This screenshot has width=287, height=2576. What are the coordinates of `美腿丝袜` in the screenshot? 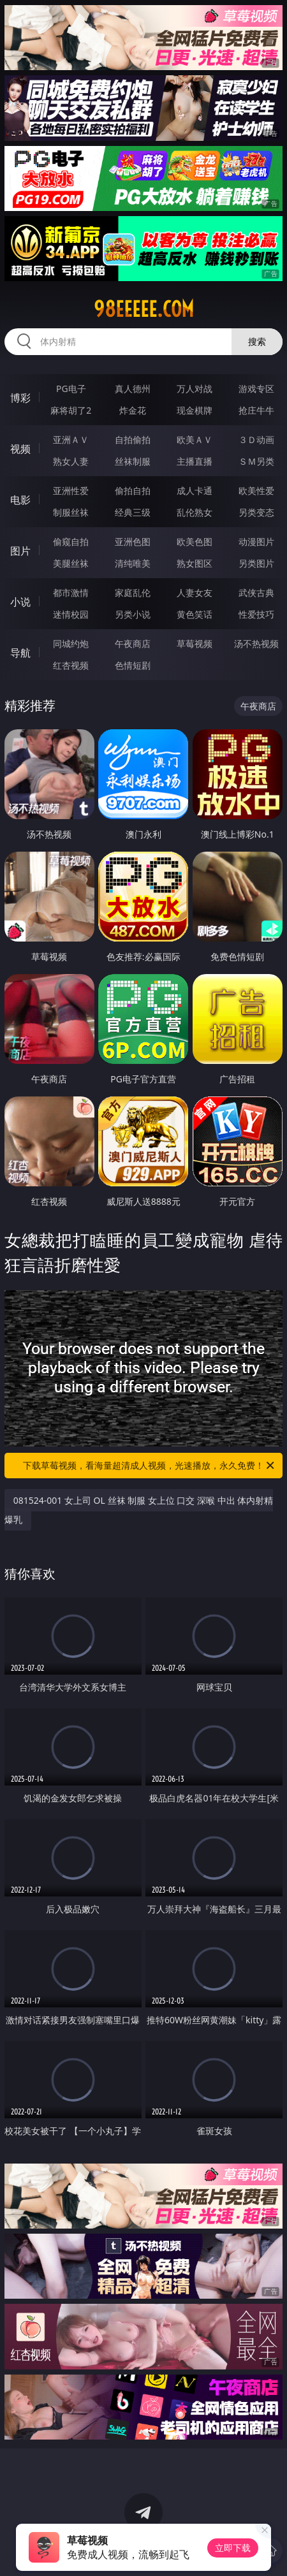 It's located at (71, 563).